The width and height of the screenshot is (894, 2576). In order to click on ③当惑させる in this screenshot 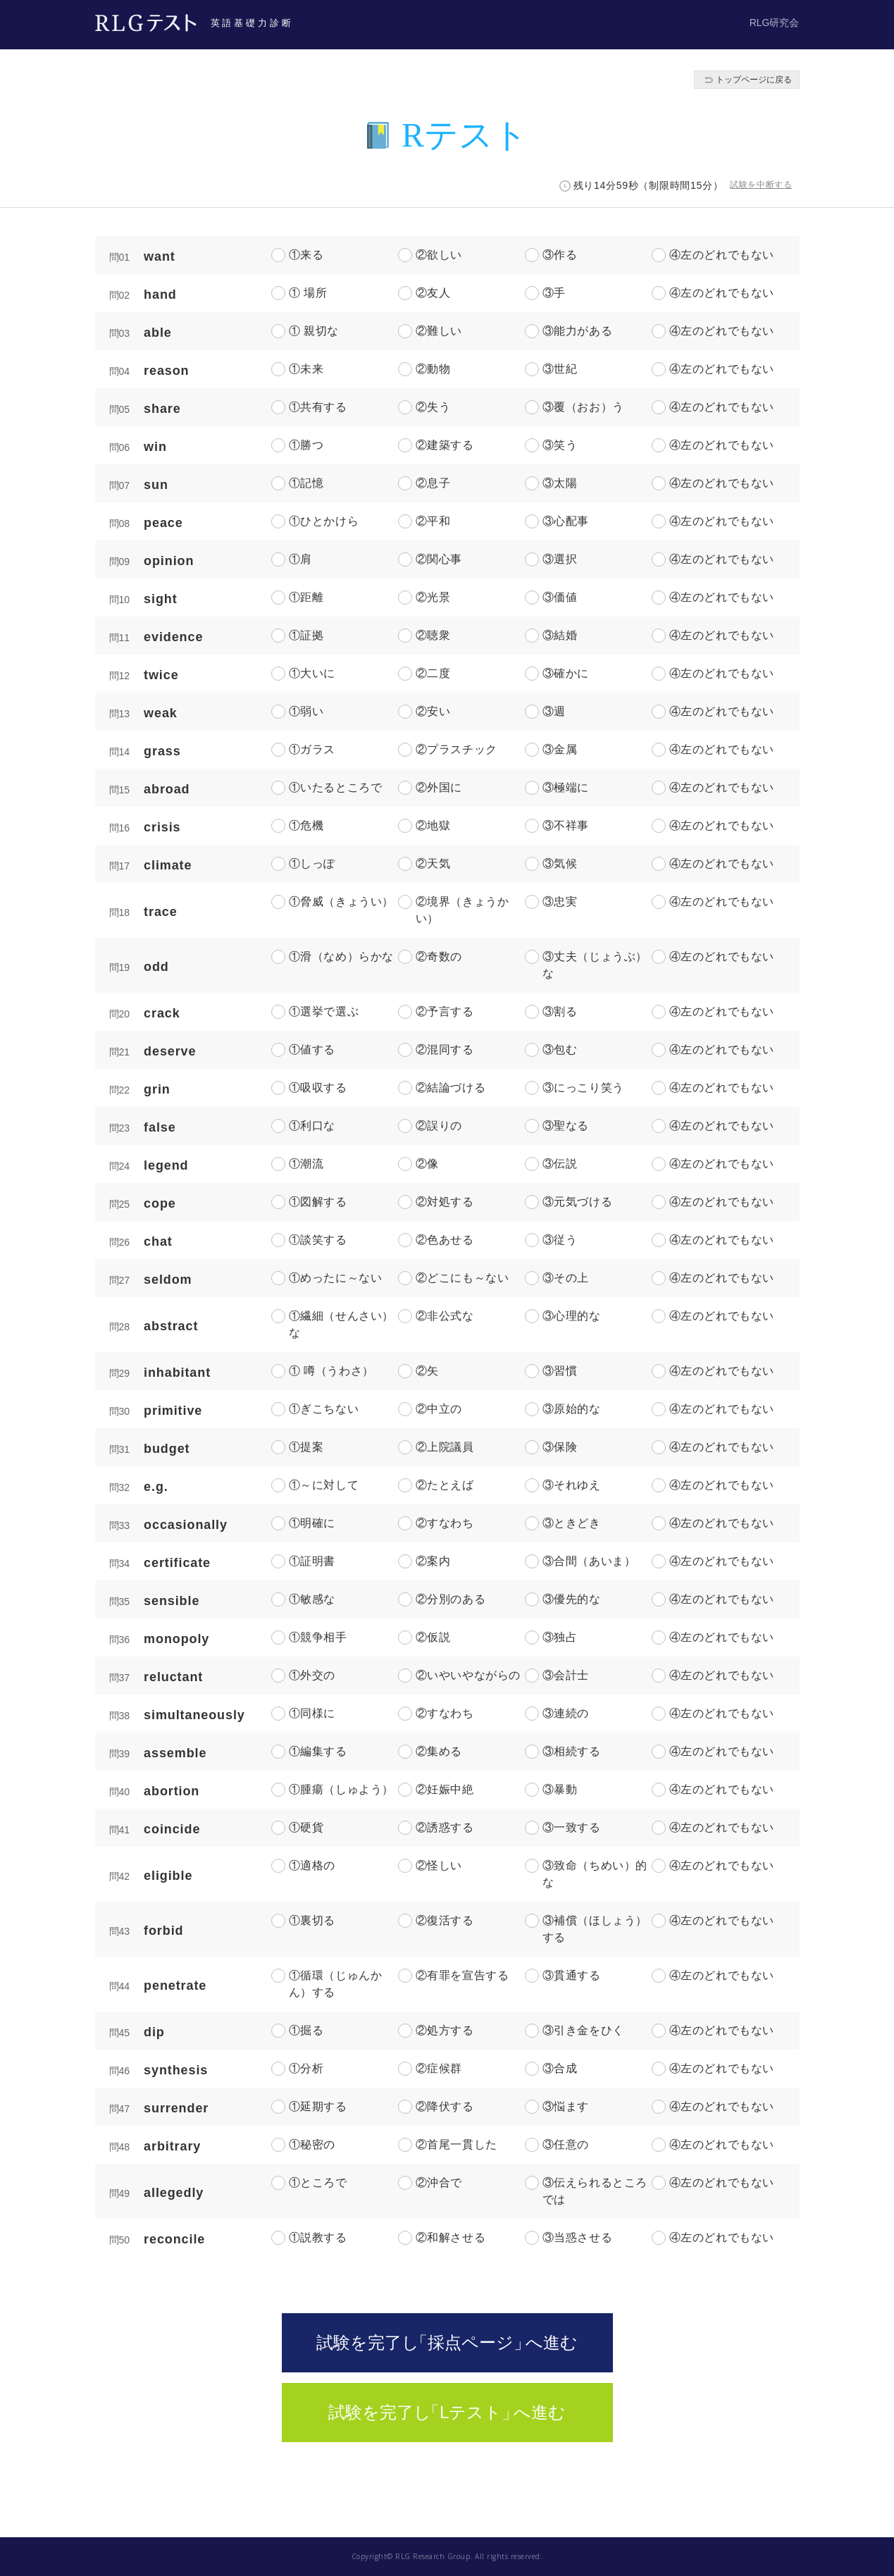, I will do `click(577, 2237)`.